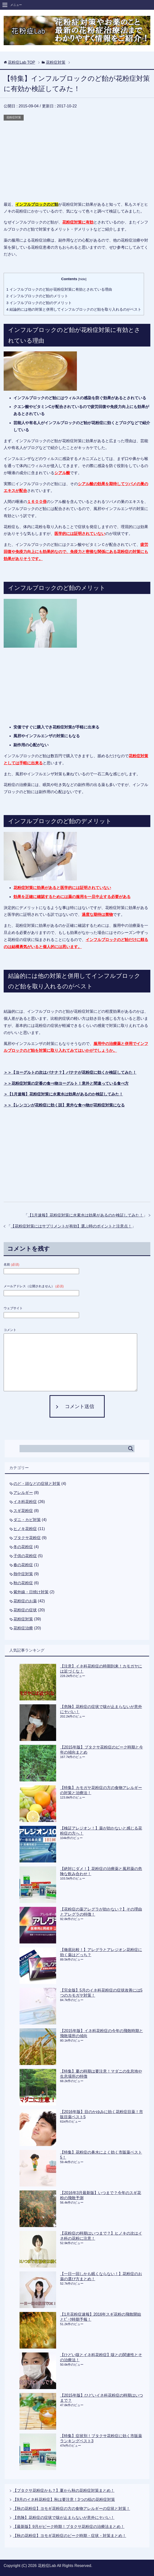  What do you see at coordinates (70, 1072) in the screenshot?
I see `＞＞【ヨーグルトの次はバナナ？】バナナが花粉症に効くか検証してみた！` at bounding box center [70, 1072].